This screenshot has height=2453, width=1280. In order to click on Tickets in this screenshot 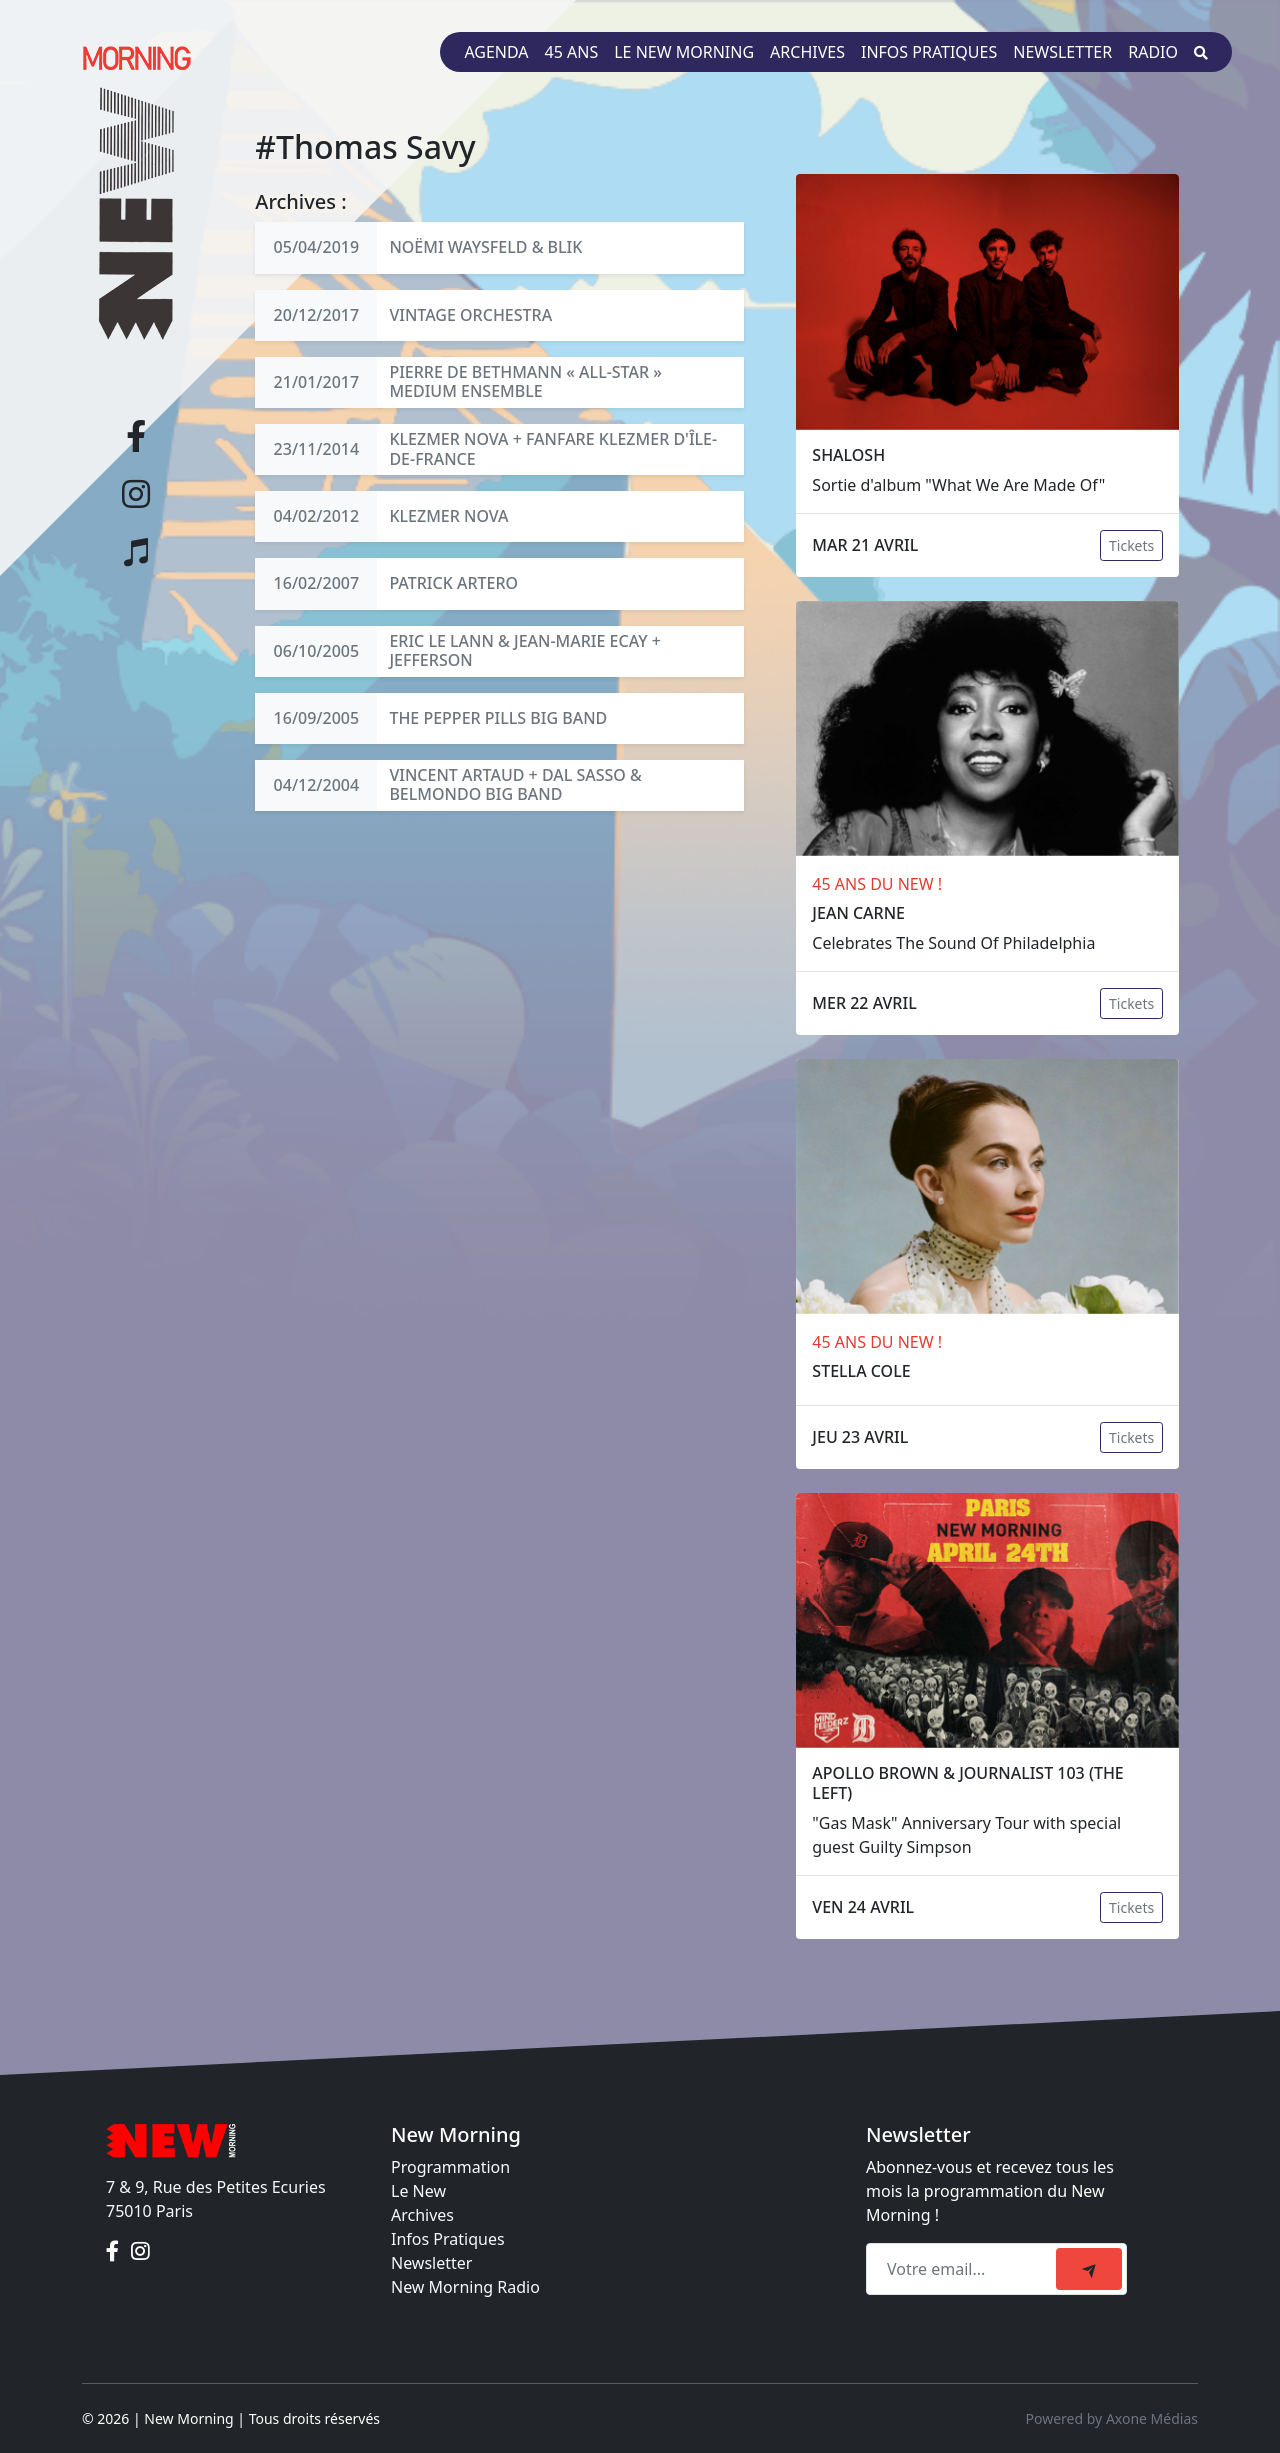, I will do `click(1131, 545)`.